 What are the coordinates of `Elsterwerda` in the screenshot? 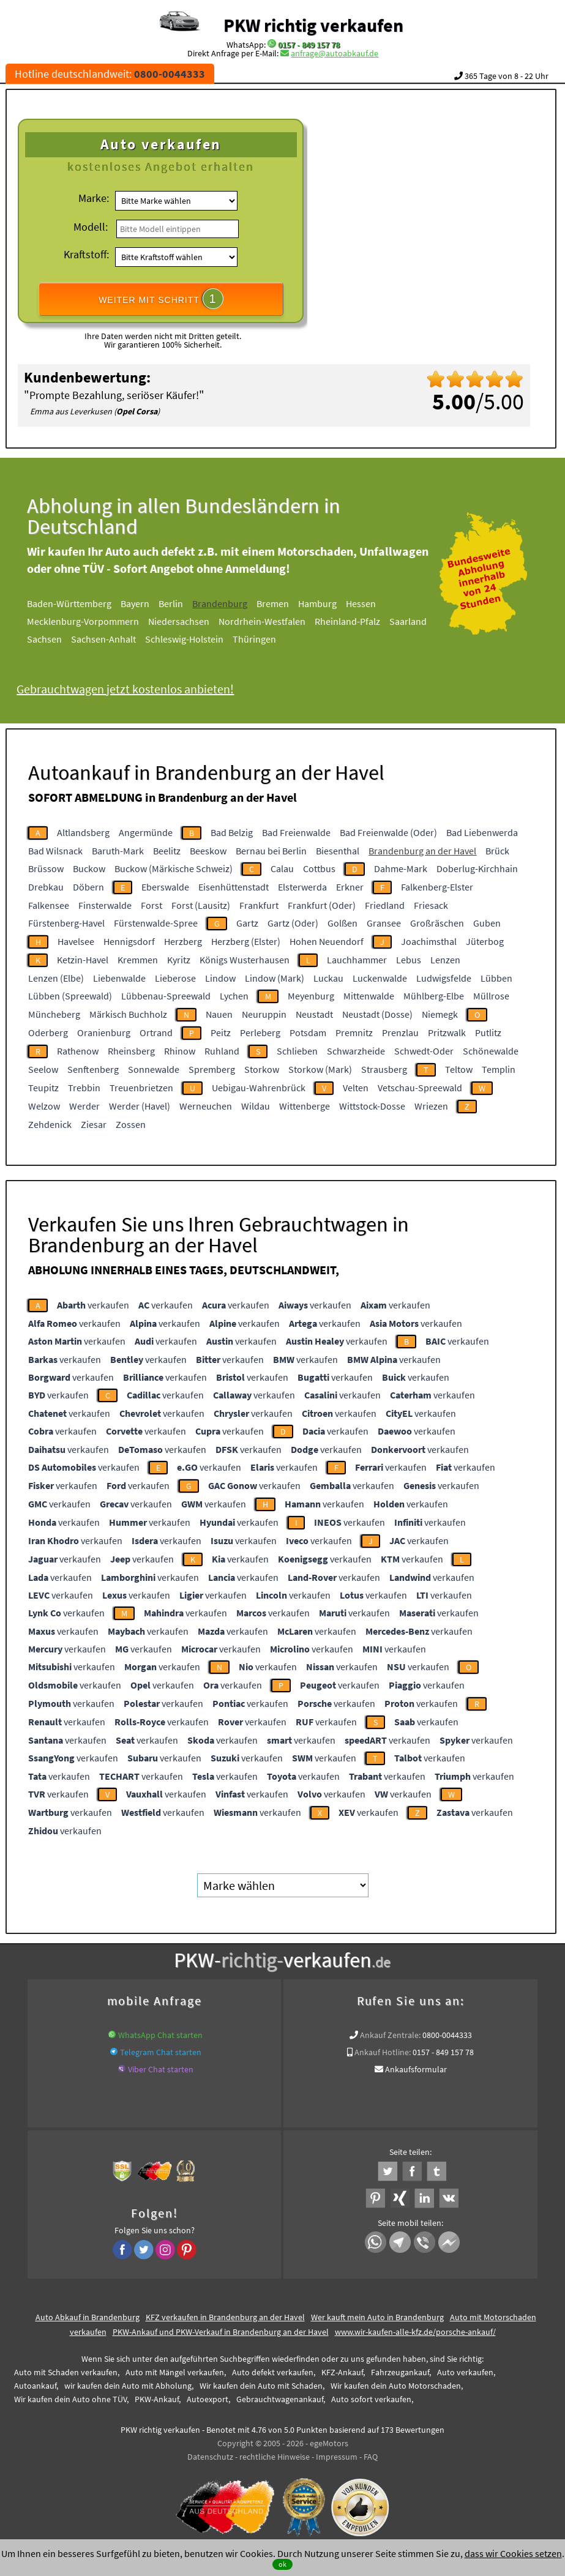 It's located at (302, 887).